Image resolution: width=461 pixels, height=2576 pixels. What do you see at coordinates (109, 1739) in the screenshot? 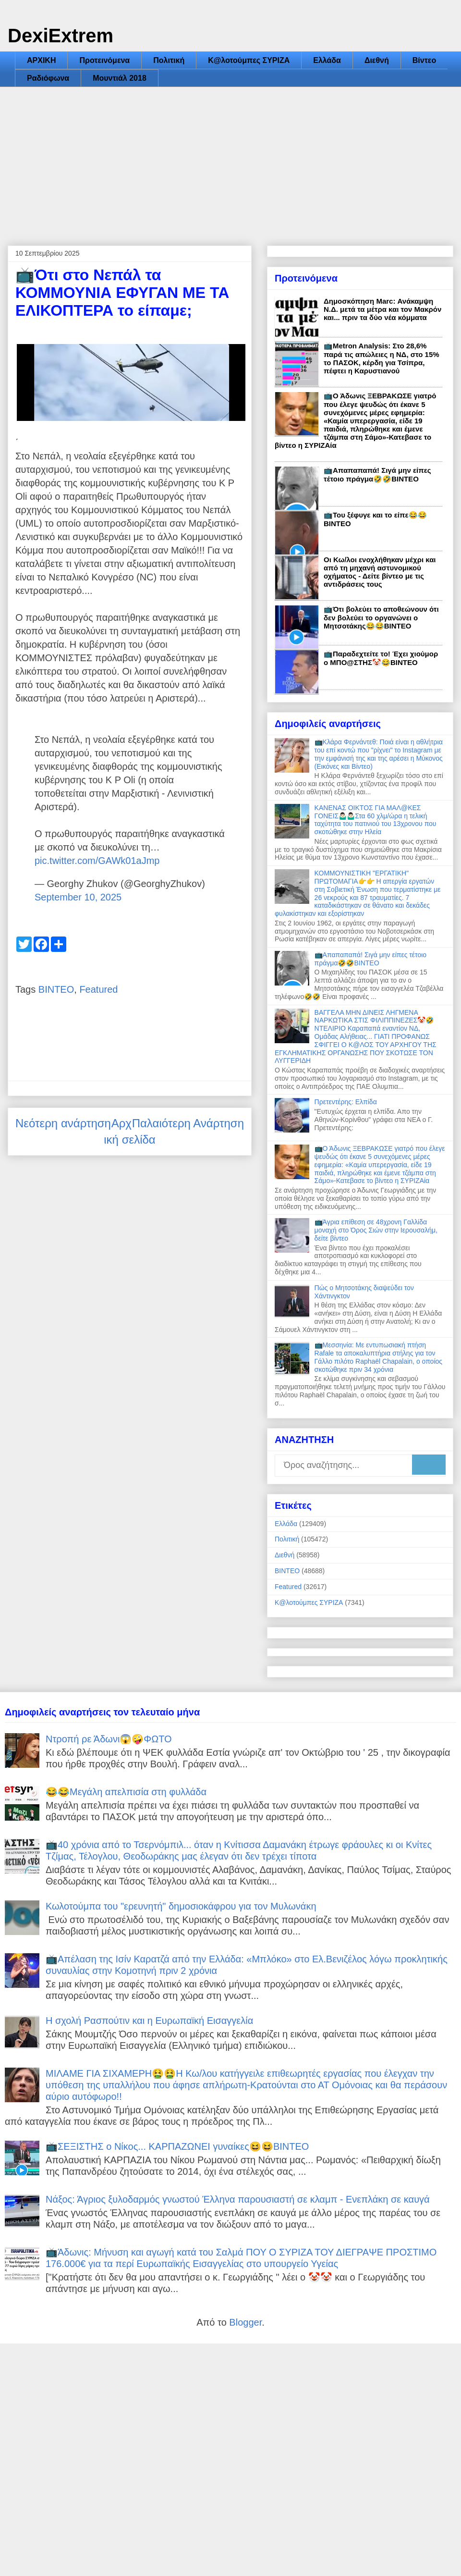
I see `Ντροπή ρε Άδωνι😱🤪ΦΩΤΟ` at bounding box center [109, 1739].